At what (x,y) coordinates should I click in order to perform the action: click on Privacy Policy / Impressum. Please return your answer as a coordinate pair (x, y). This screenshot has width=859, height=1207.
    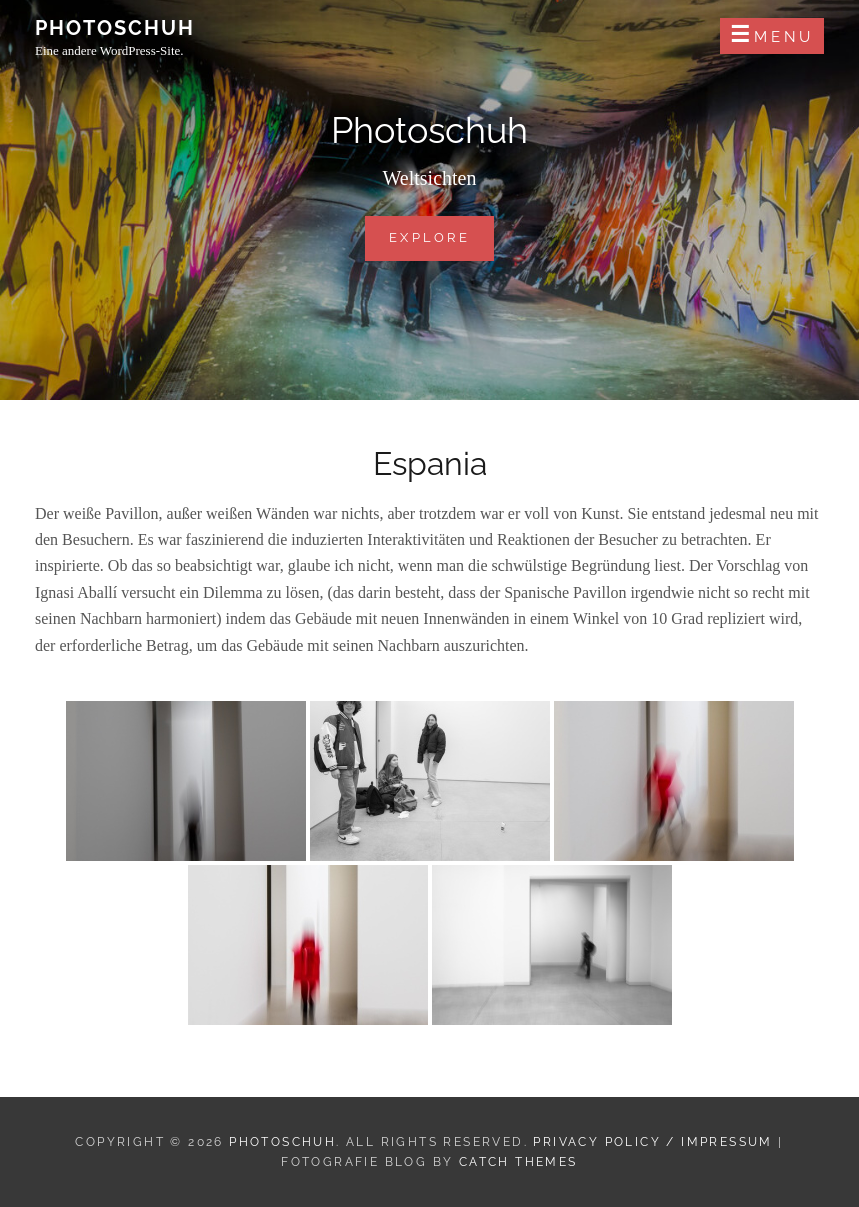
    Looking at the image, I should click on (652, 1142).